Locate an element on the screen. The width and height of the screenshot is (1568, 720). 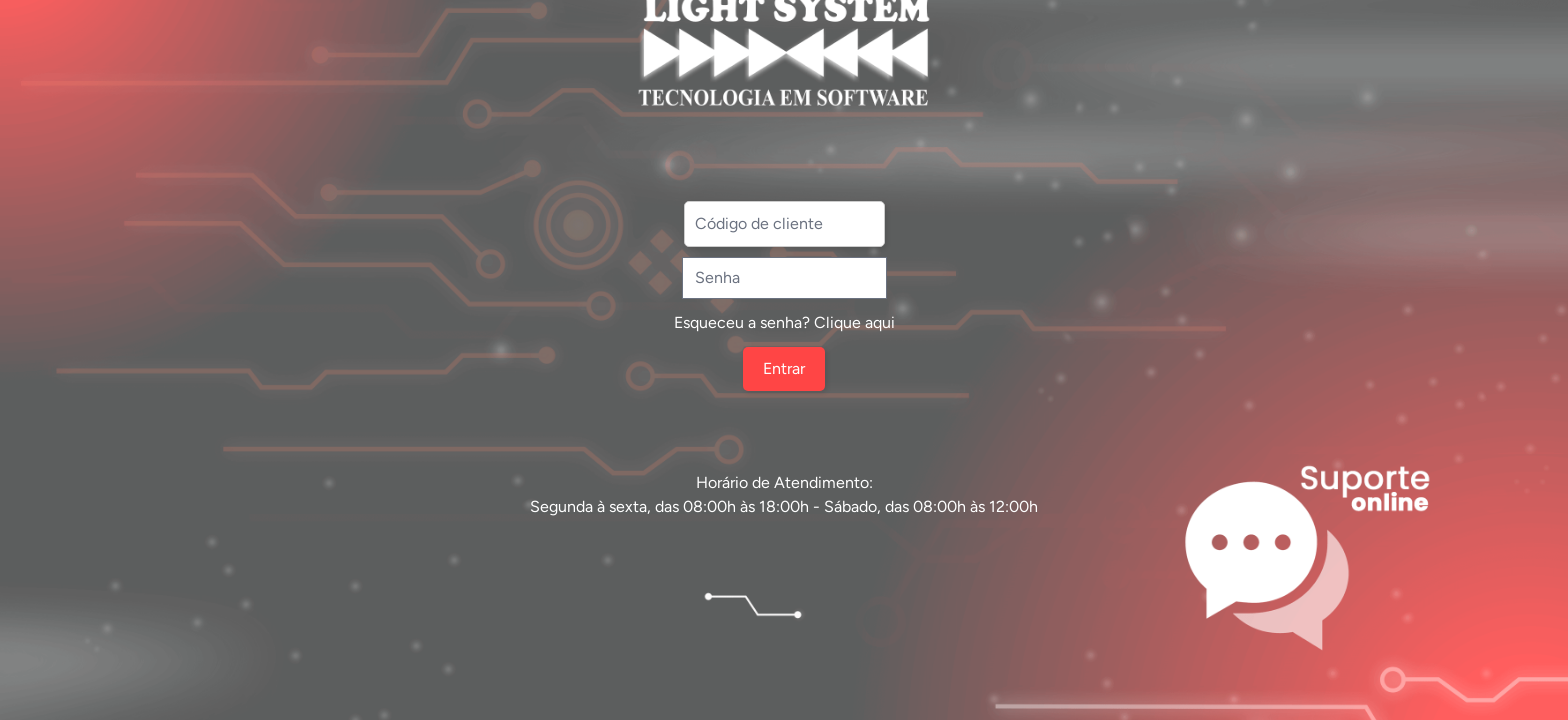
Esqueceu a senha? Clique aqui is located at coordinates (784, 322).